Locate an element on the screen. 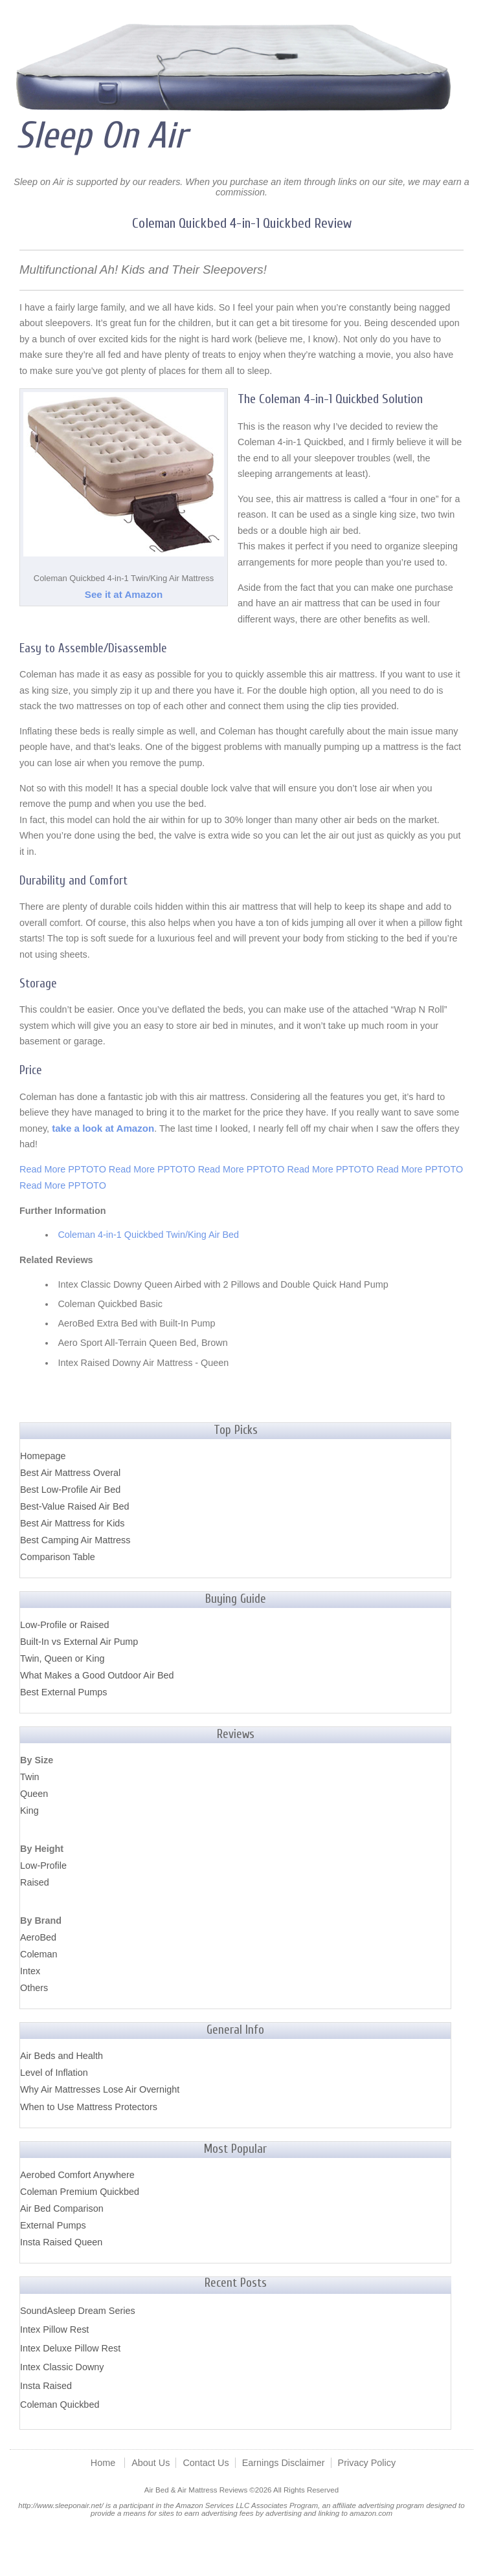 Image resolution: width=483 pixels, height=2576 pixels. King is located at coordinates (29, 1810).